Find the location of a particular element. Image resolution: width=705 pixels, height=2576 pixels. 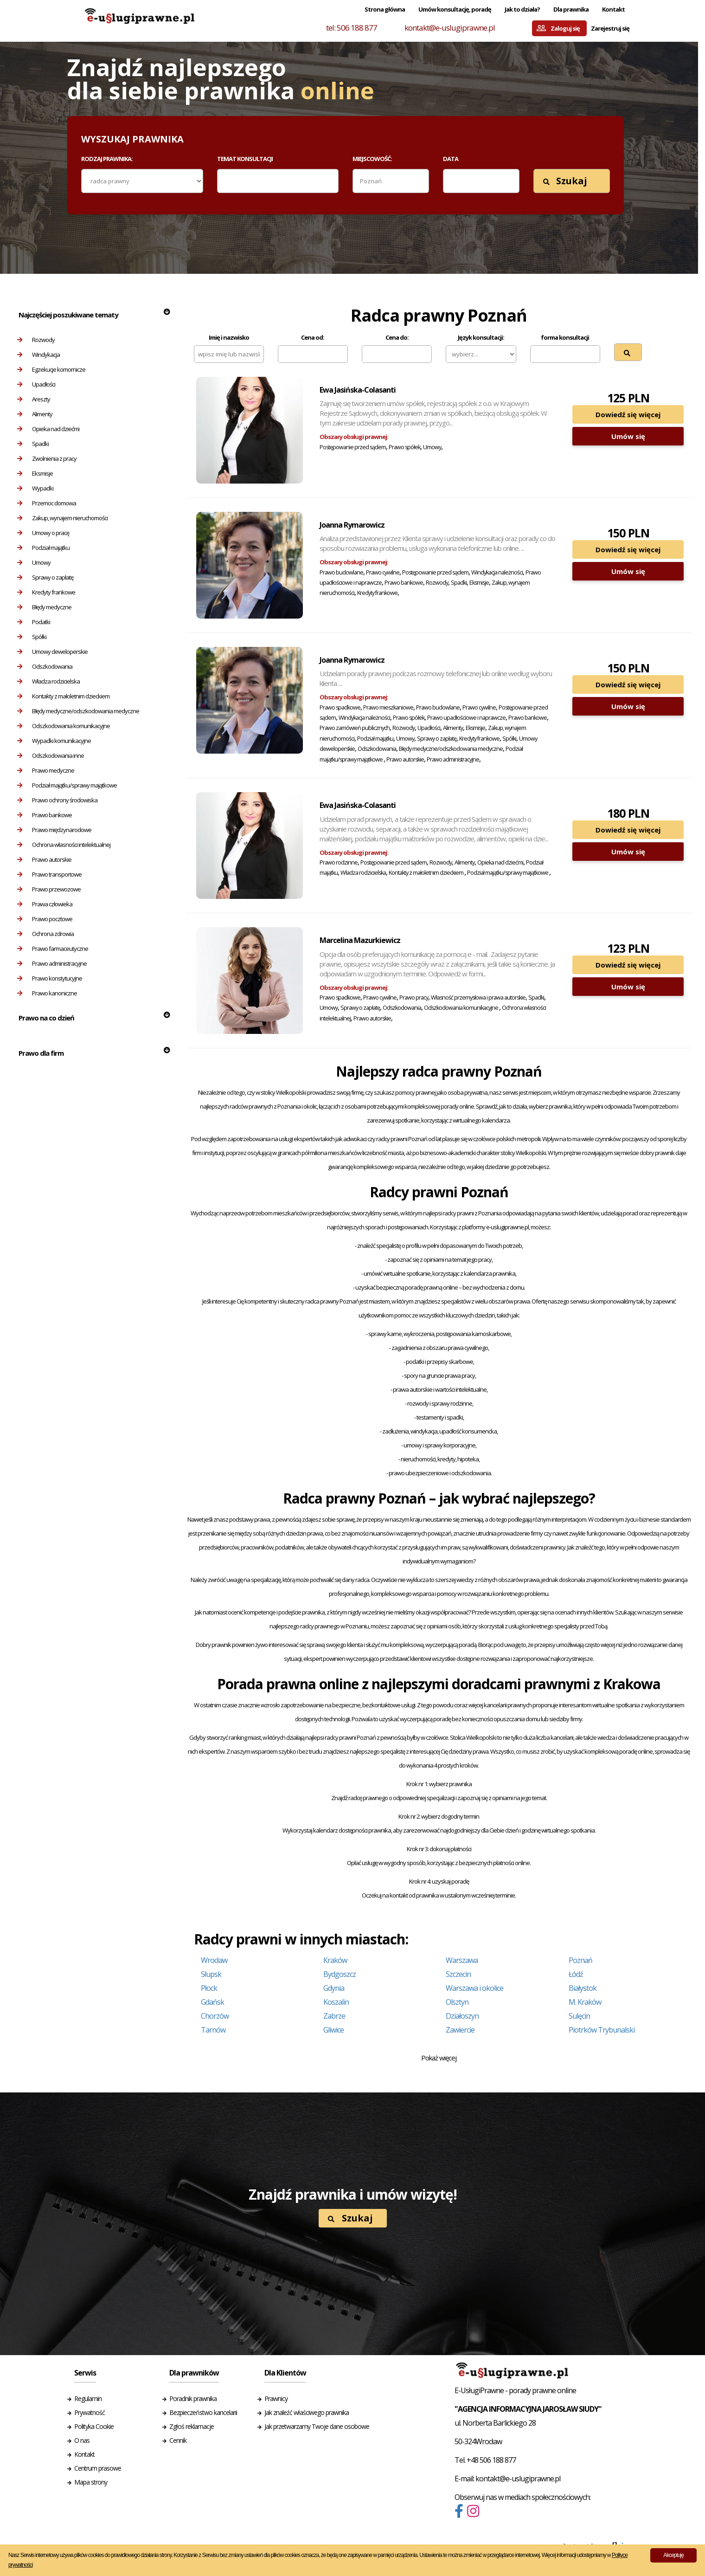

O nas is located at coordinates (82, 2440).